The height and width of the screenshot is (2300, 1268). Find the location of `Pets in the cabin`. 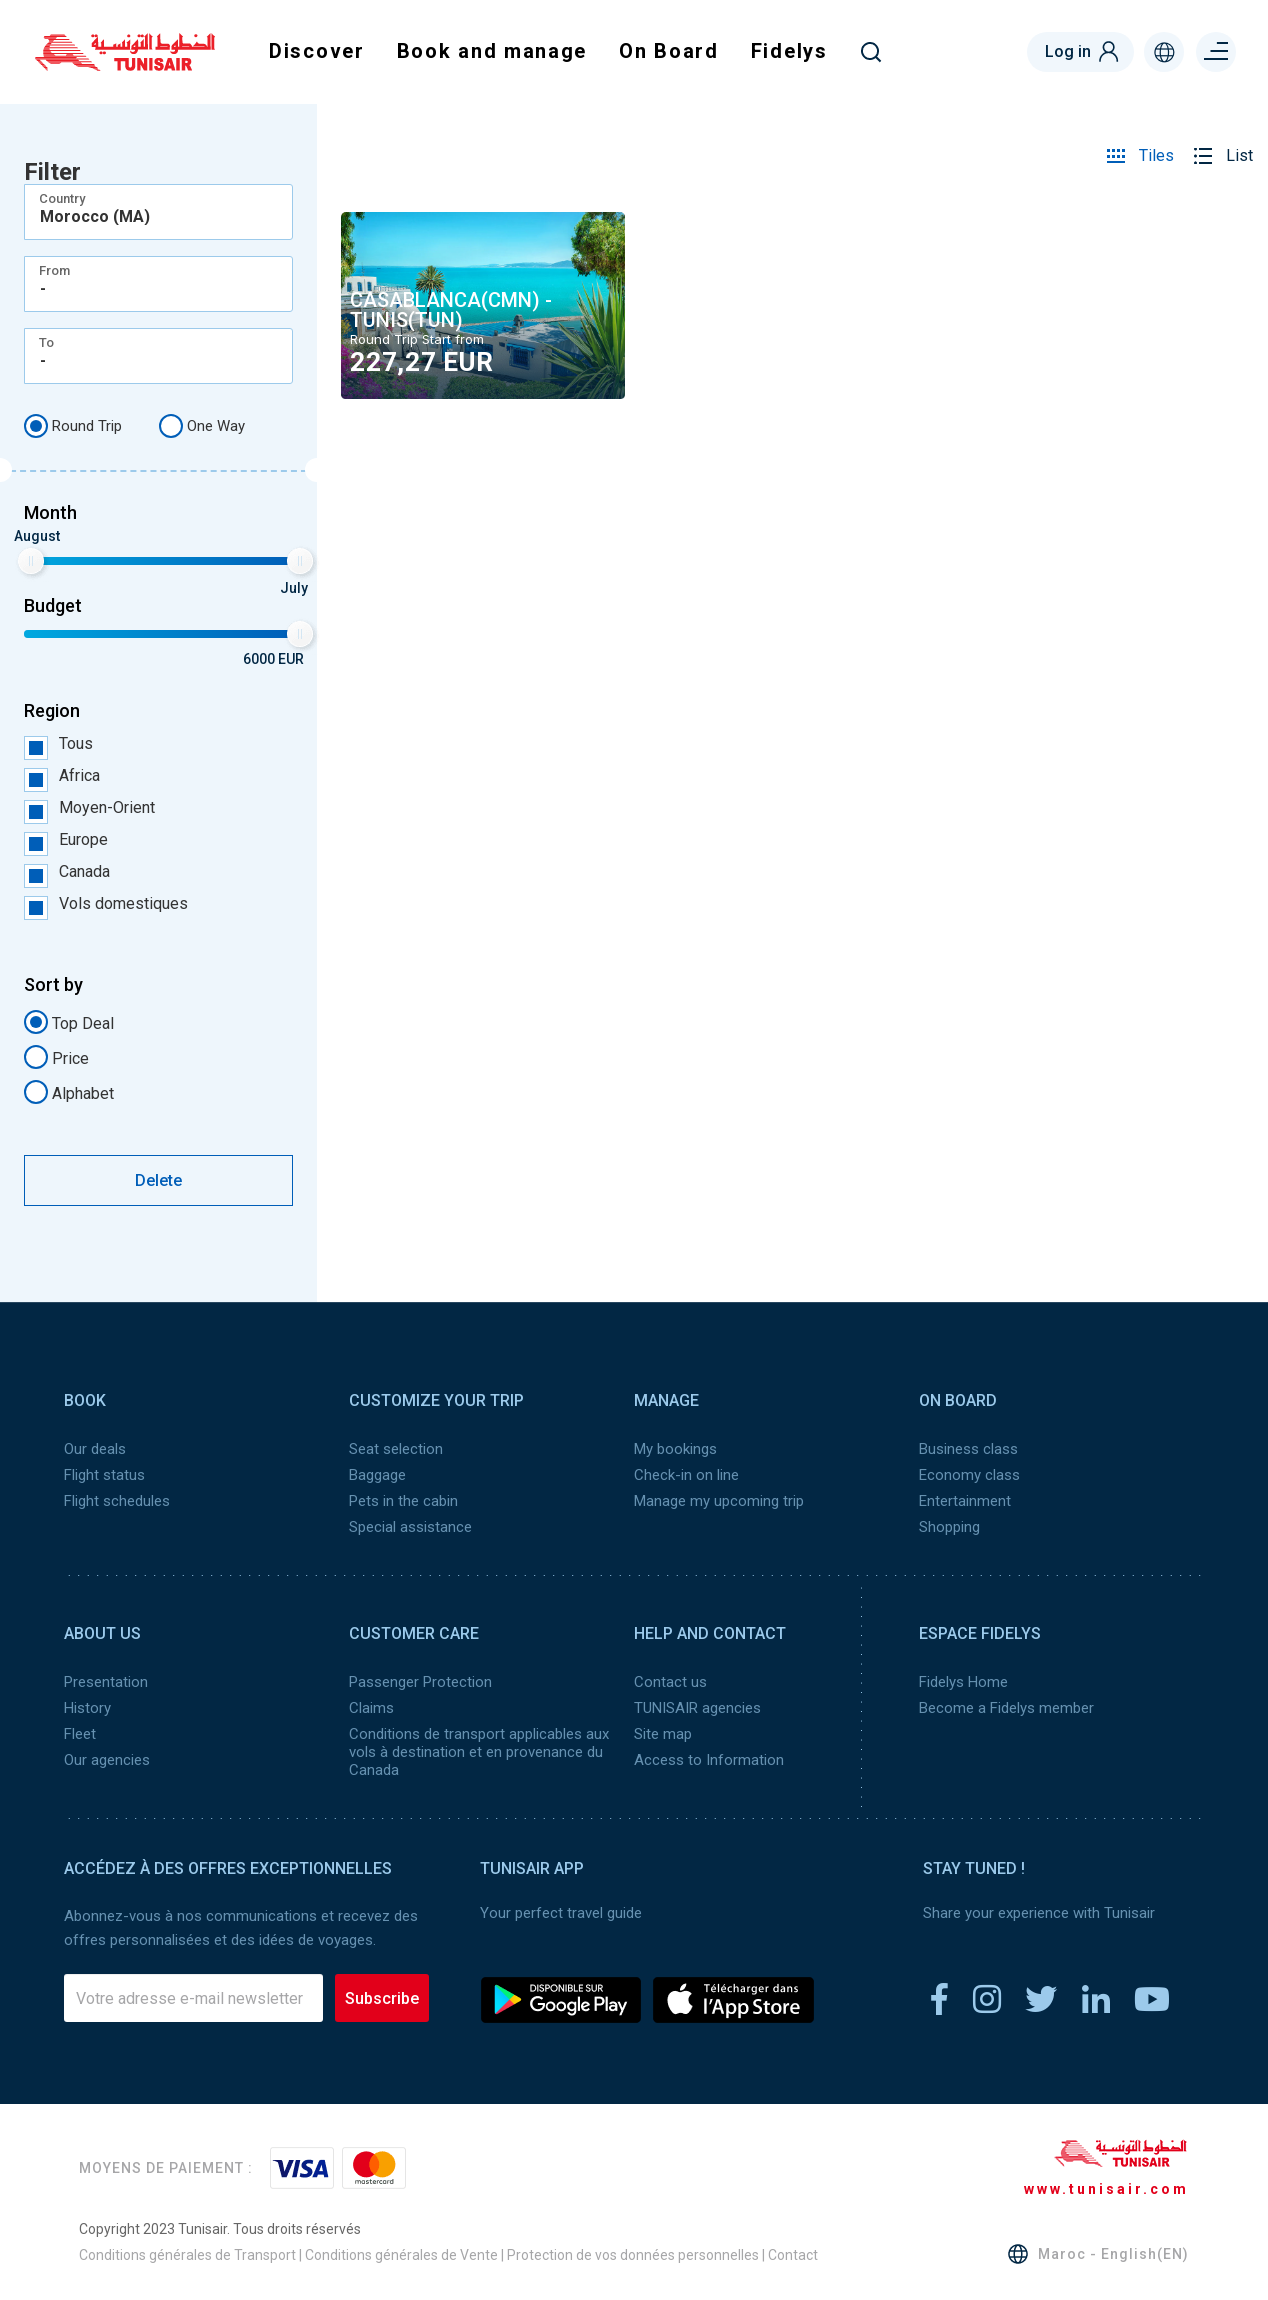

Pets in the cabin is located at coordinates (403, 1501).